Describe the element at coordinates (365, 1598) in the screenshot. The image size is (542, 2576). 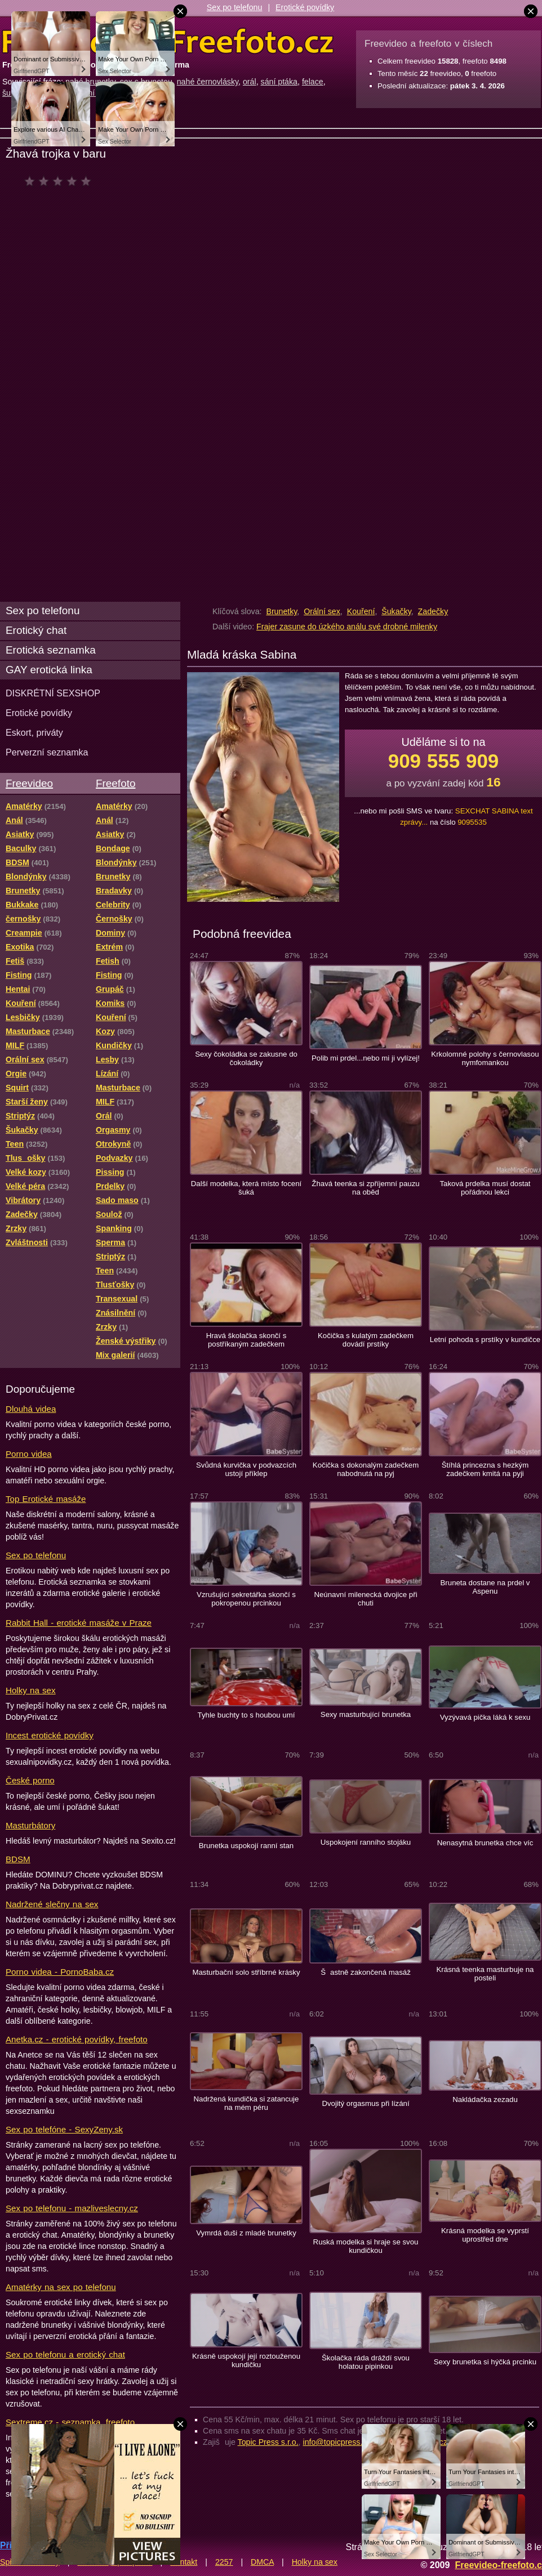
I see `Neúnavní milenecká dvojice při chuti` at that location.